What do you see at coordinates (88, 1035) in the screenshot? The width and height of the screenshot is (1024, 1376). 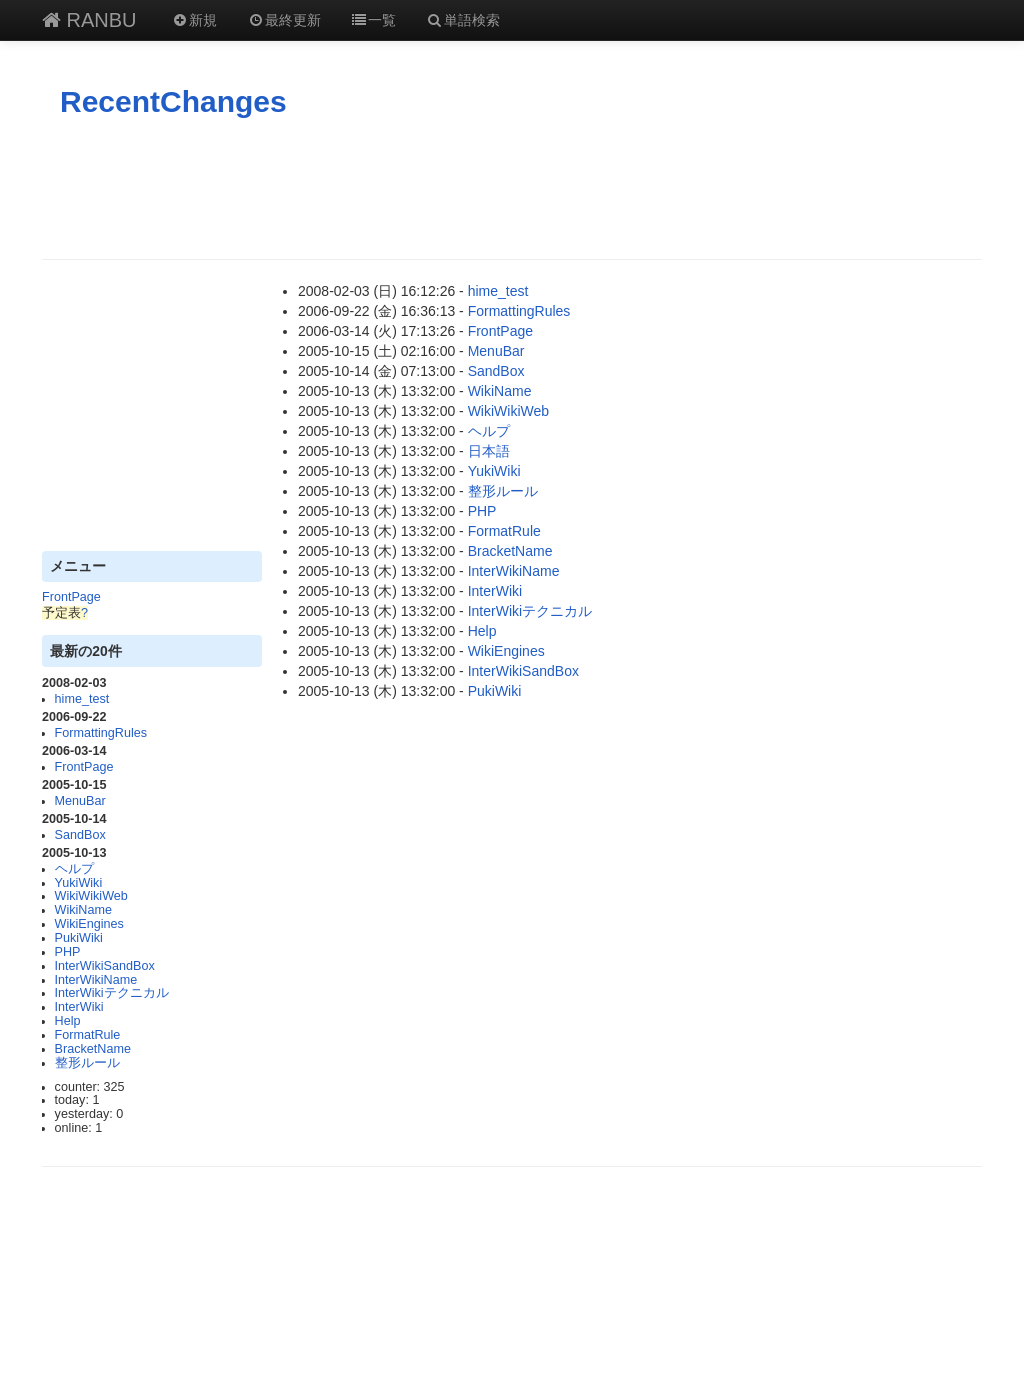 I see `FormatRule` at bounding box center [88, 1035].